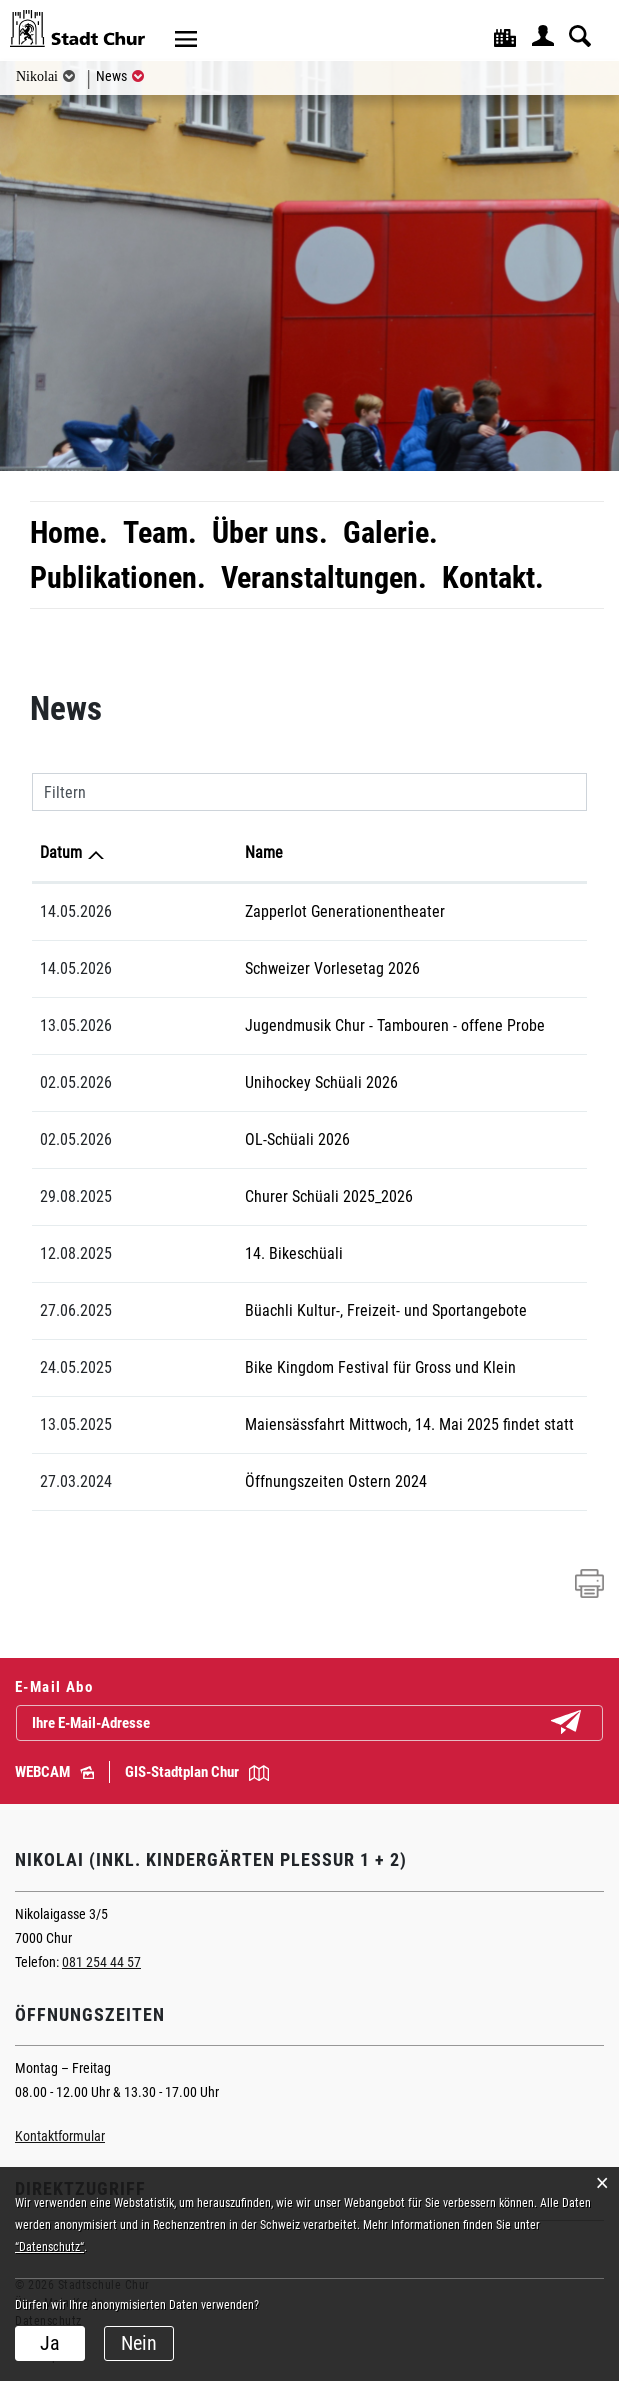  Describe the element at coordinates (288, 1367) in the screenshot. I see `Bike Kingdom Festival für Gross und Klein` at that location.